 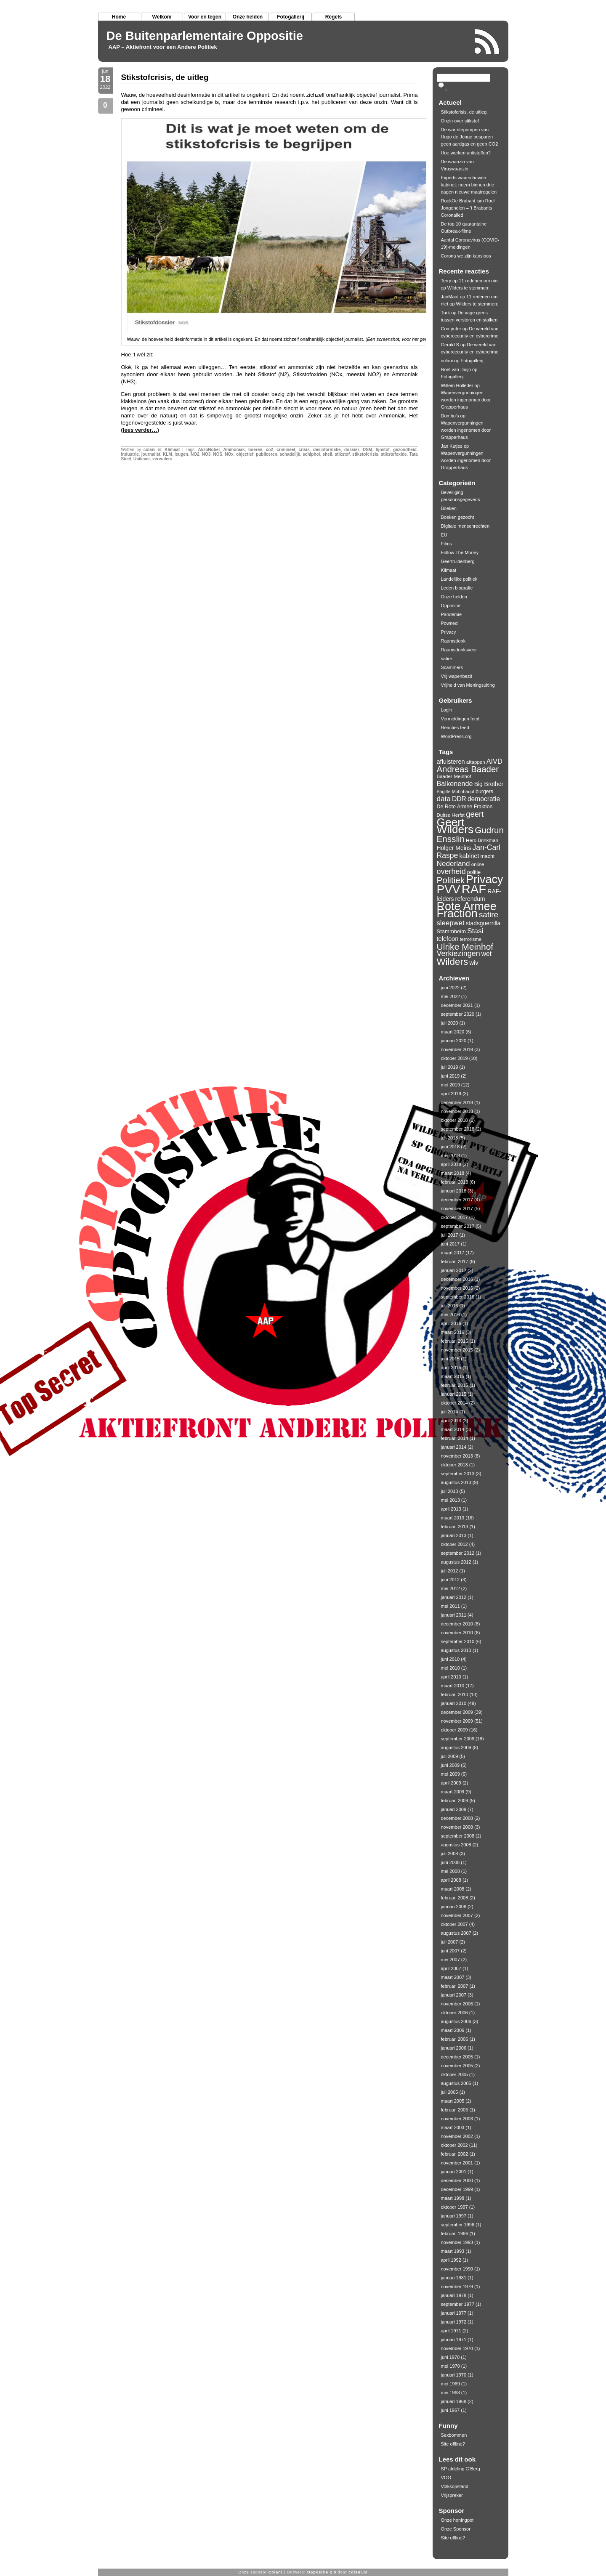 What do you see at coordinates (457, 2520) in the screenshot?
I see `Onze honingpot` at bounding box center [457, 2520].